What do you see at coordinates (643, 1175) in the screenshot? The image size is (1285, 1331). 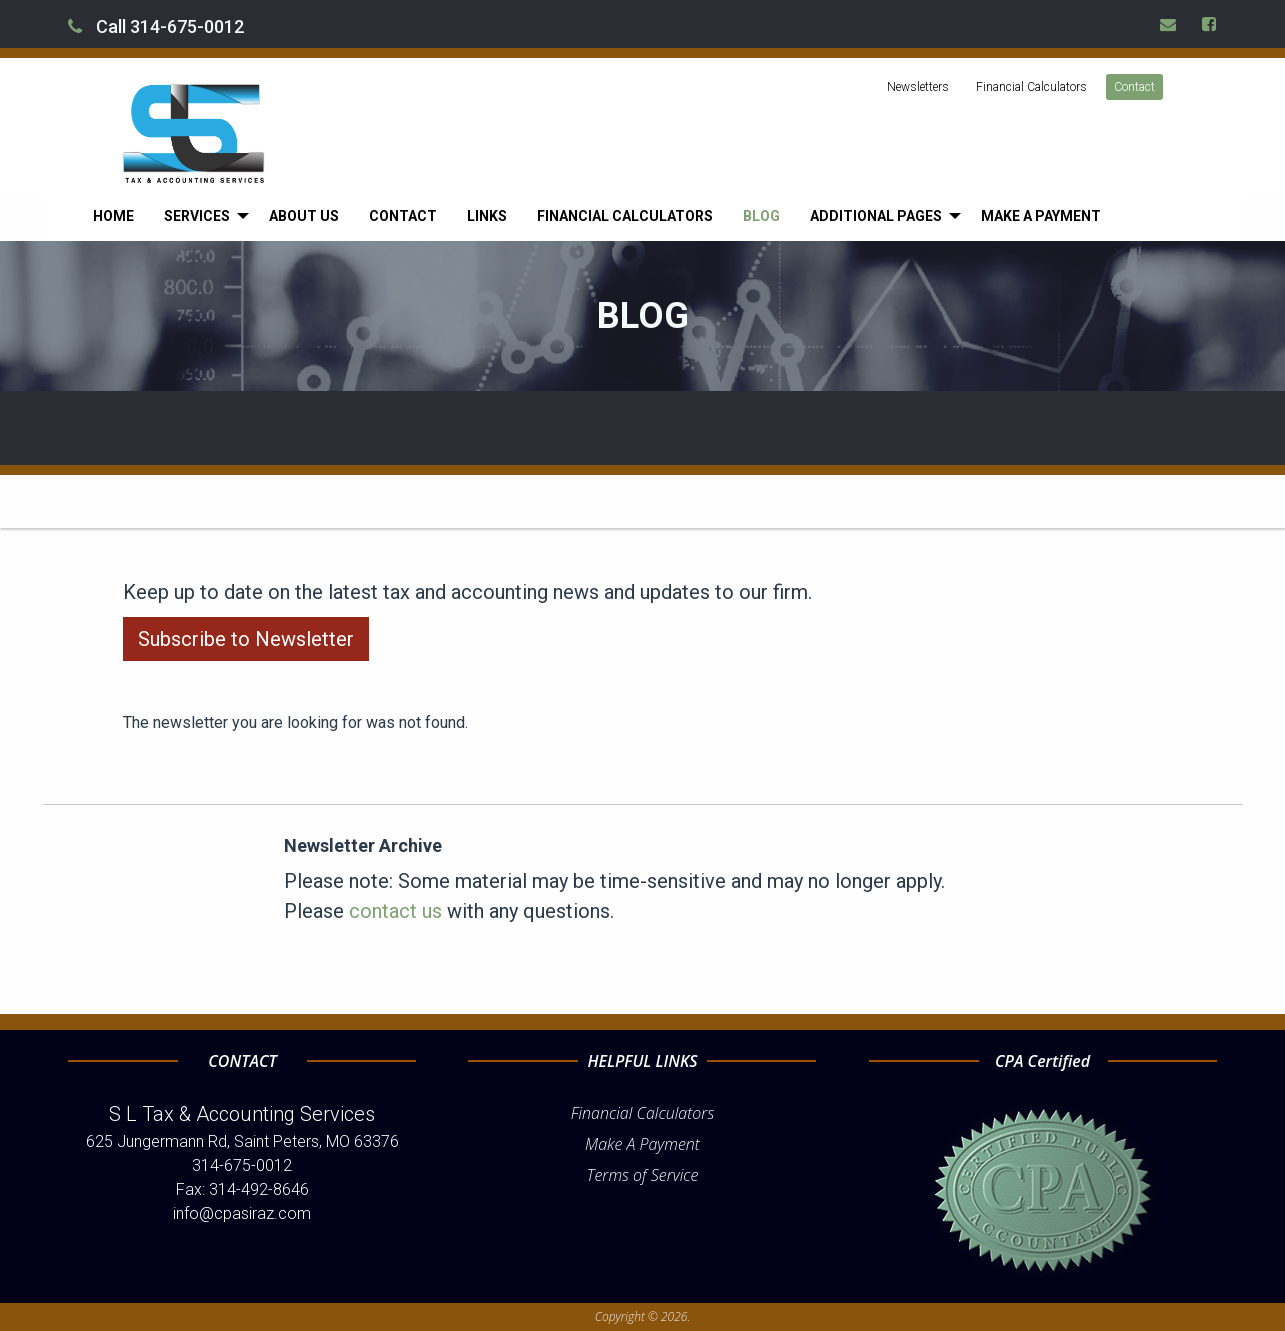 I see `Terms of Service` at bounding box center [643, 1175].